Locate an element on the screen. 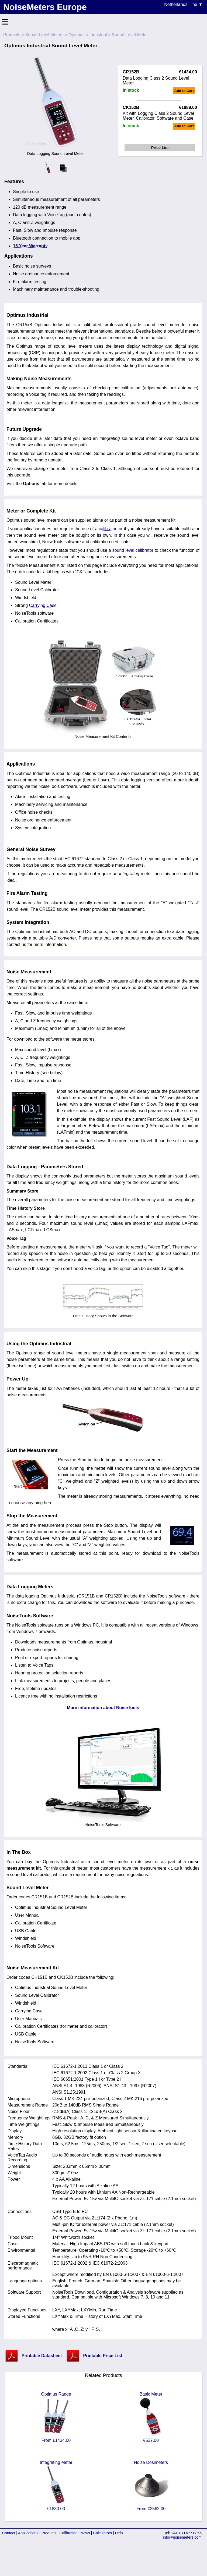 This screenshot has width=207, height=2576. NoiseMeters Europe is located at coordinates (45, 7).